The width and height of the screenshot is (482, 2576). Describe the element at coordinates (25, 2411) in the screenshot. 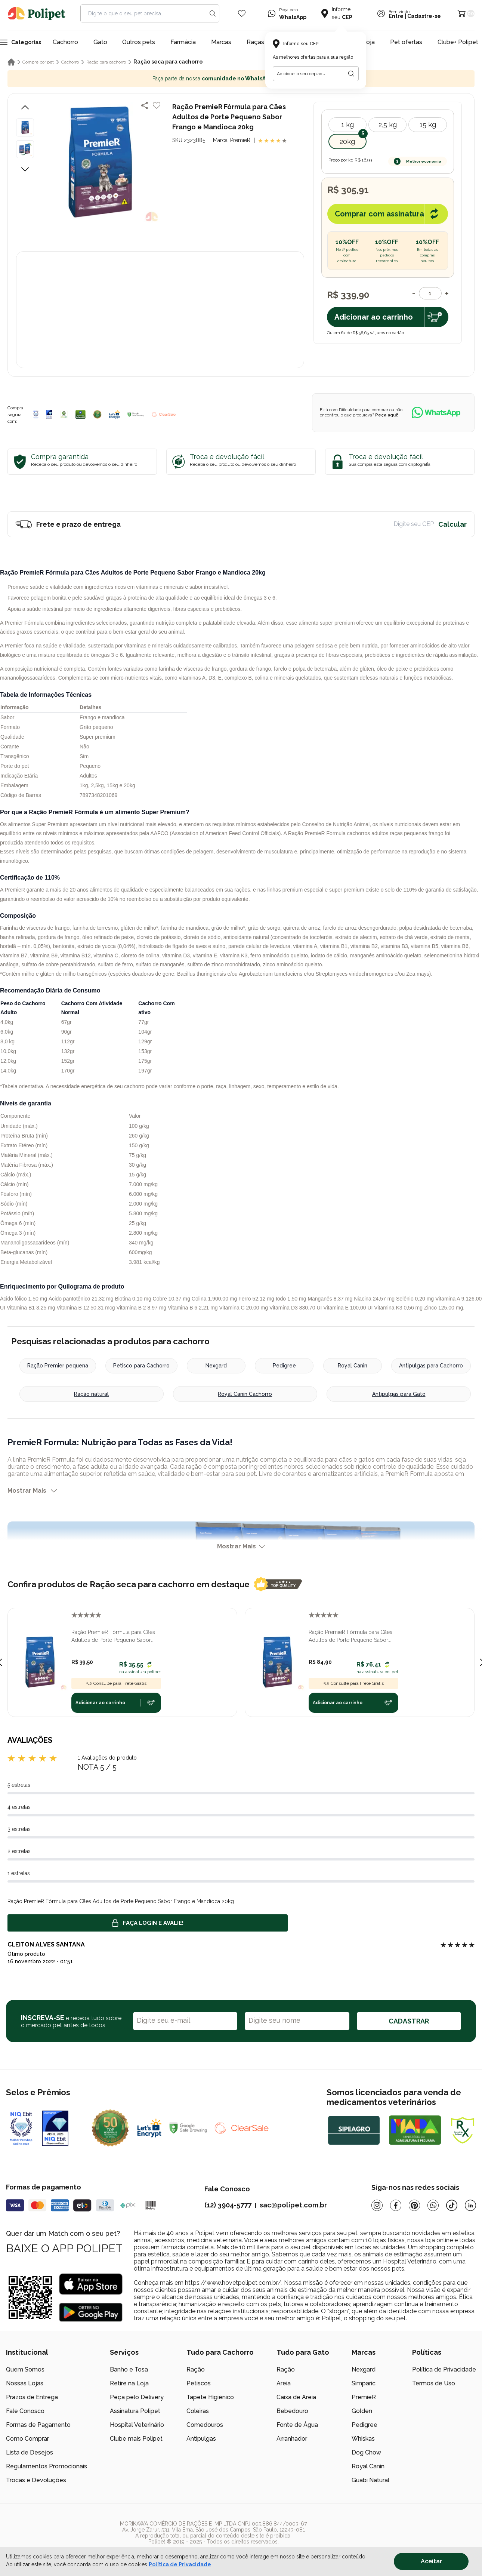

I see `Fale Conosco` at that location.